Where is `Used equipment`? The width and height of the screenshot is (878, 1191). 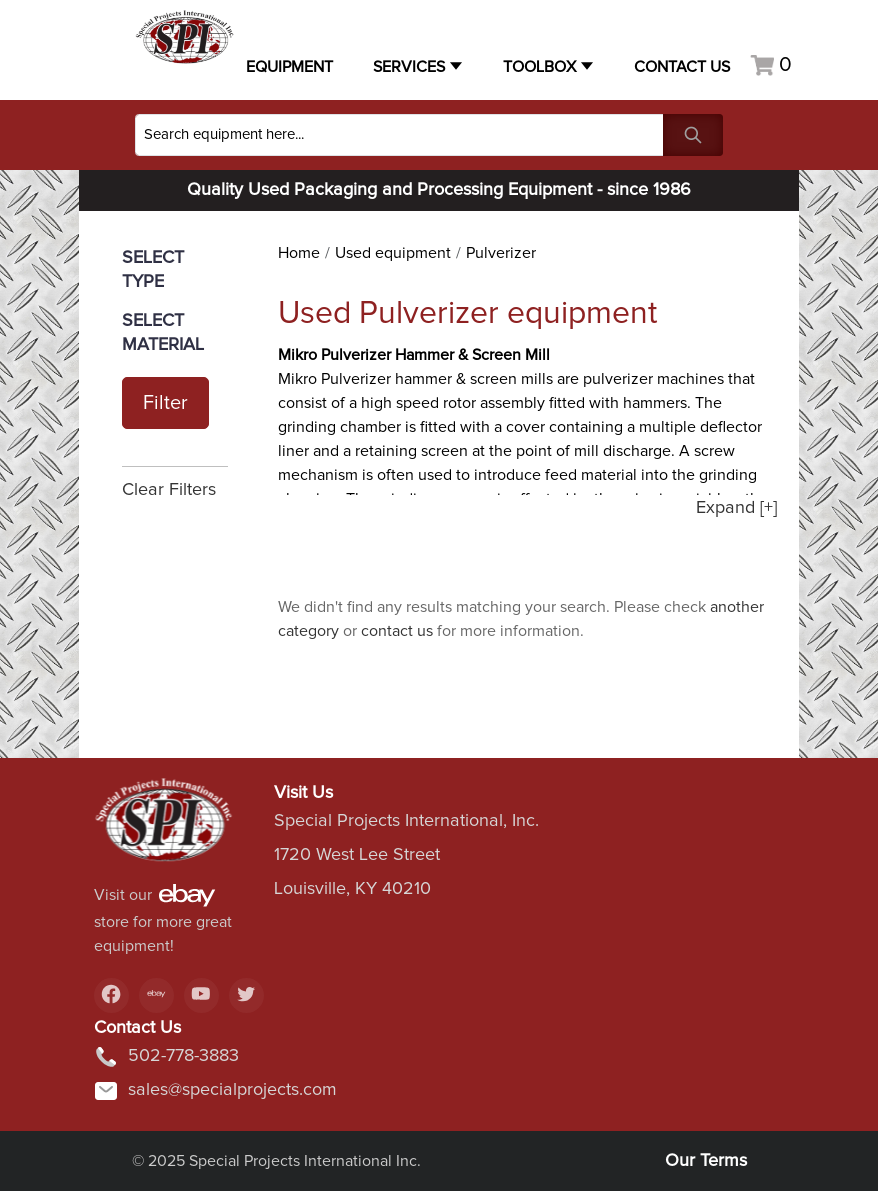 Used equipment is located at coordinates (393, 253).